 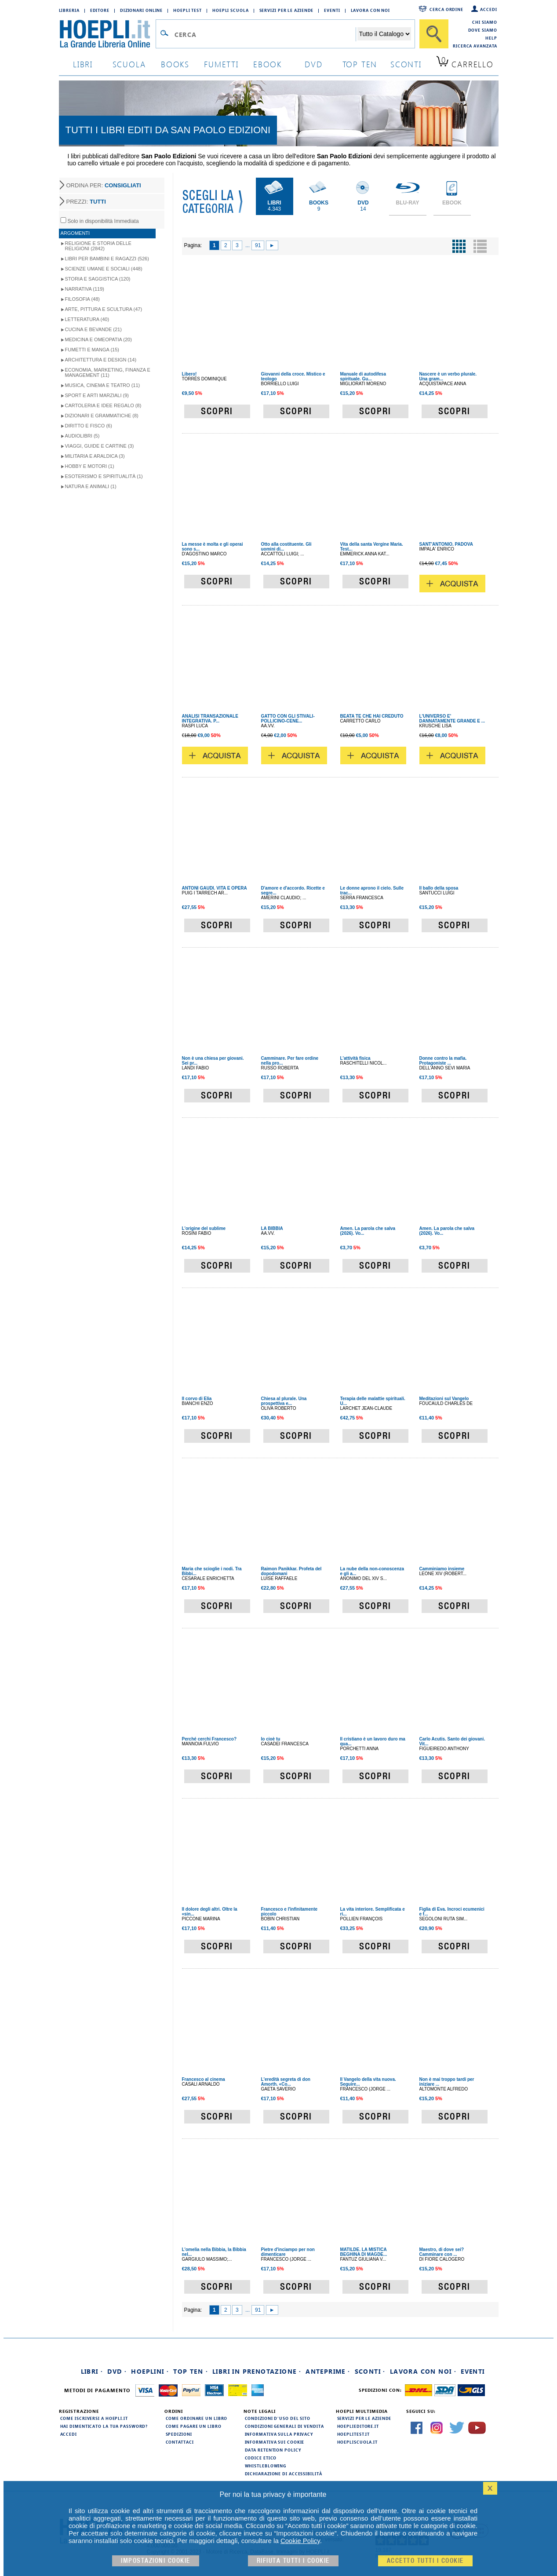 What do you see at coordinates (488, 9) in the screenshot?
I see `Accedi` at bounding box center [488, 9].